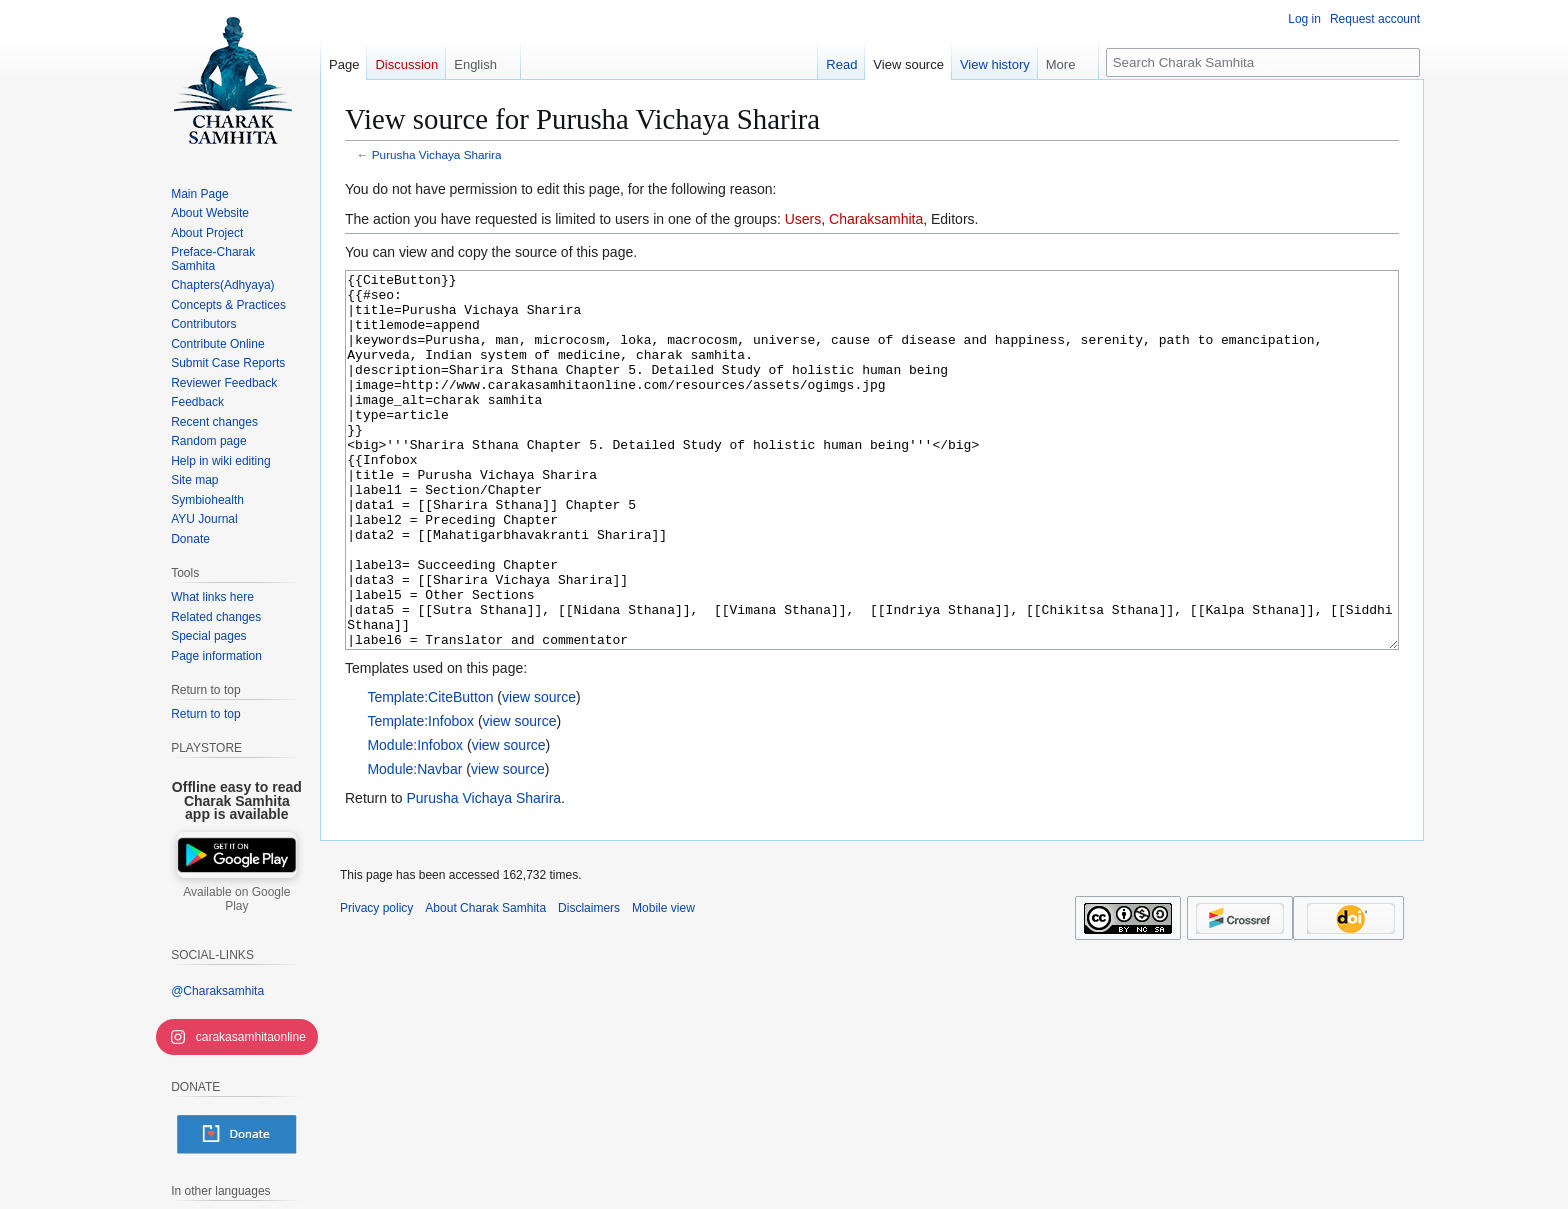 The image size is (1568, 1209). Describe the element at coordinates (376, 983) in the screenshot. I see `Privacy policy` at that location.